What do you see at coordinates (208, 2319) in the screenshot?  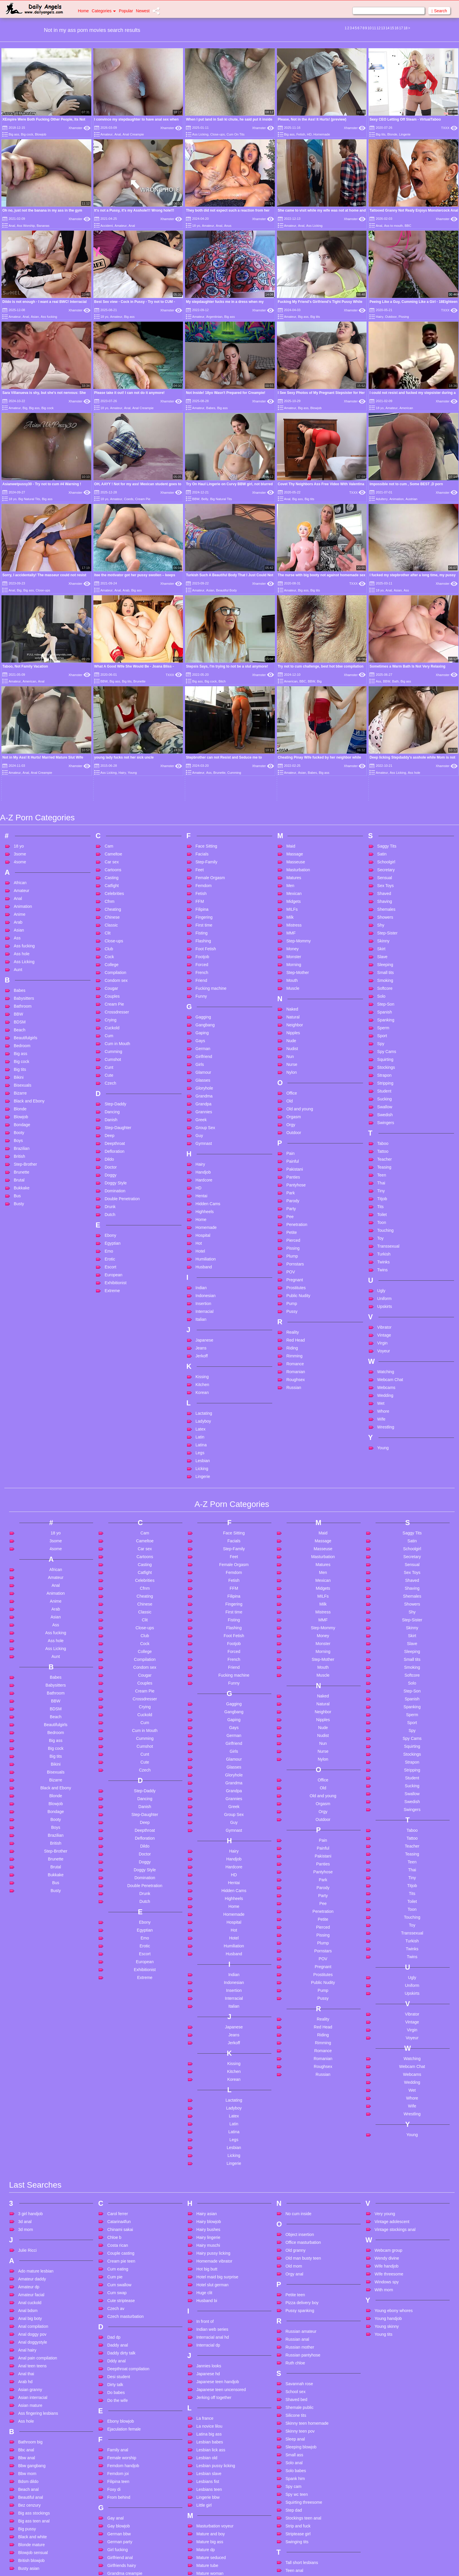 I see `Lingerie bbw` at bounding box center [208, 2319].